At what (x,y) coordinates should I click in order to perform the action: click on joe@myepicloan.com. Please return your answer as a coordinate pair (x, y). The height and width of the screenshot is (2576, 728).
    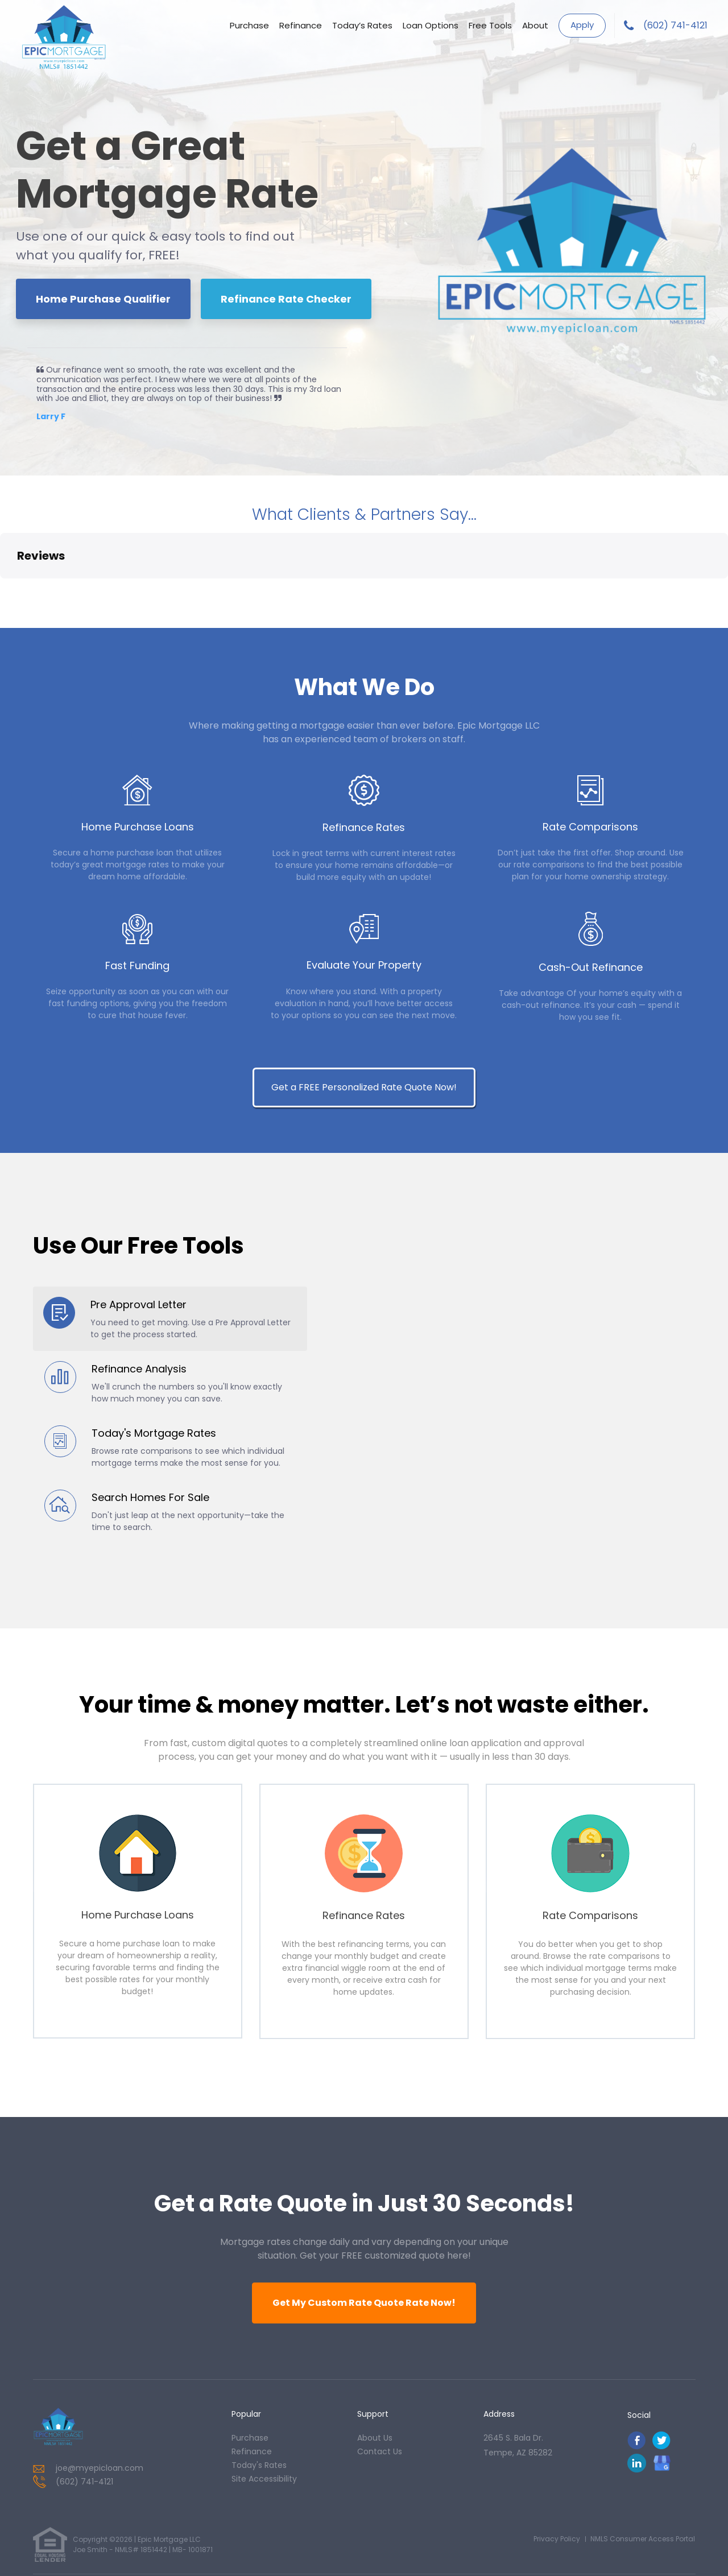
    Looking at the image, I should click on (99, 2402).